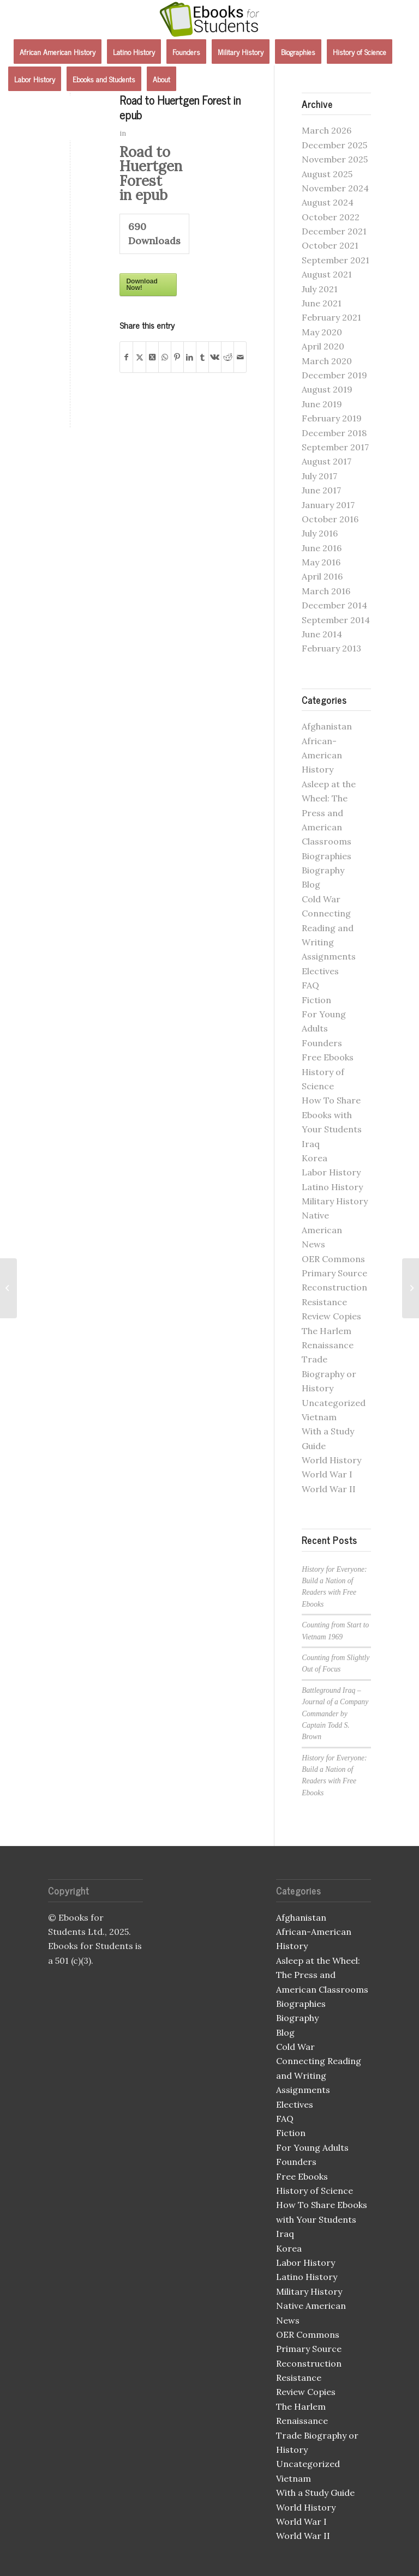  I want to click on December 2025, so click(334, 145).